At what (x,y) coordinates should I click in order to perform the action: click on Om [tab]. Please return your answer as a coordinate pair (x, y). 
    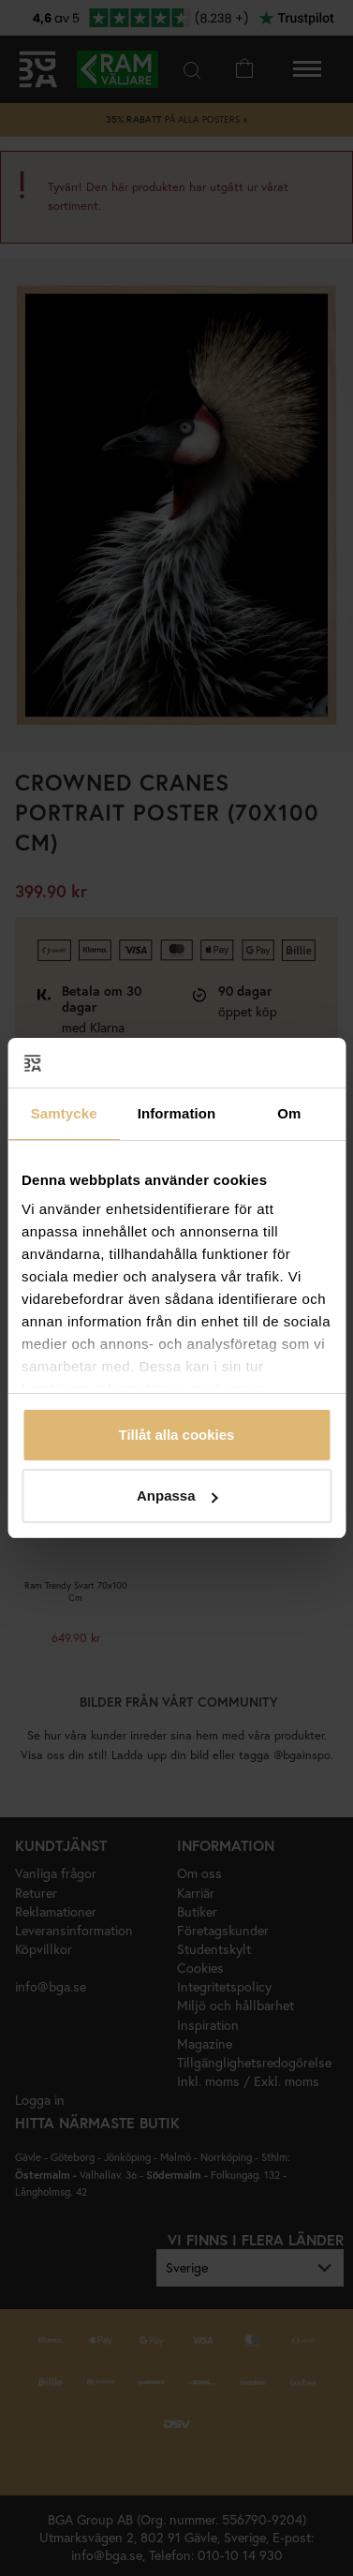
    Looking at the image, I should click on (289, 1113).